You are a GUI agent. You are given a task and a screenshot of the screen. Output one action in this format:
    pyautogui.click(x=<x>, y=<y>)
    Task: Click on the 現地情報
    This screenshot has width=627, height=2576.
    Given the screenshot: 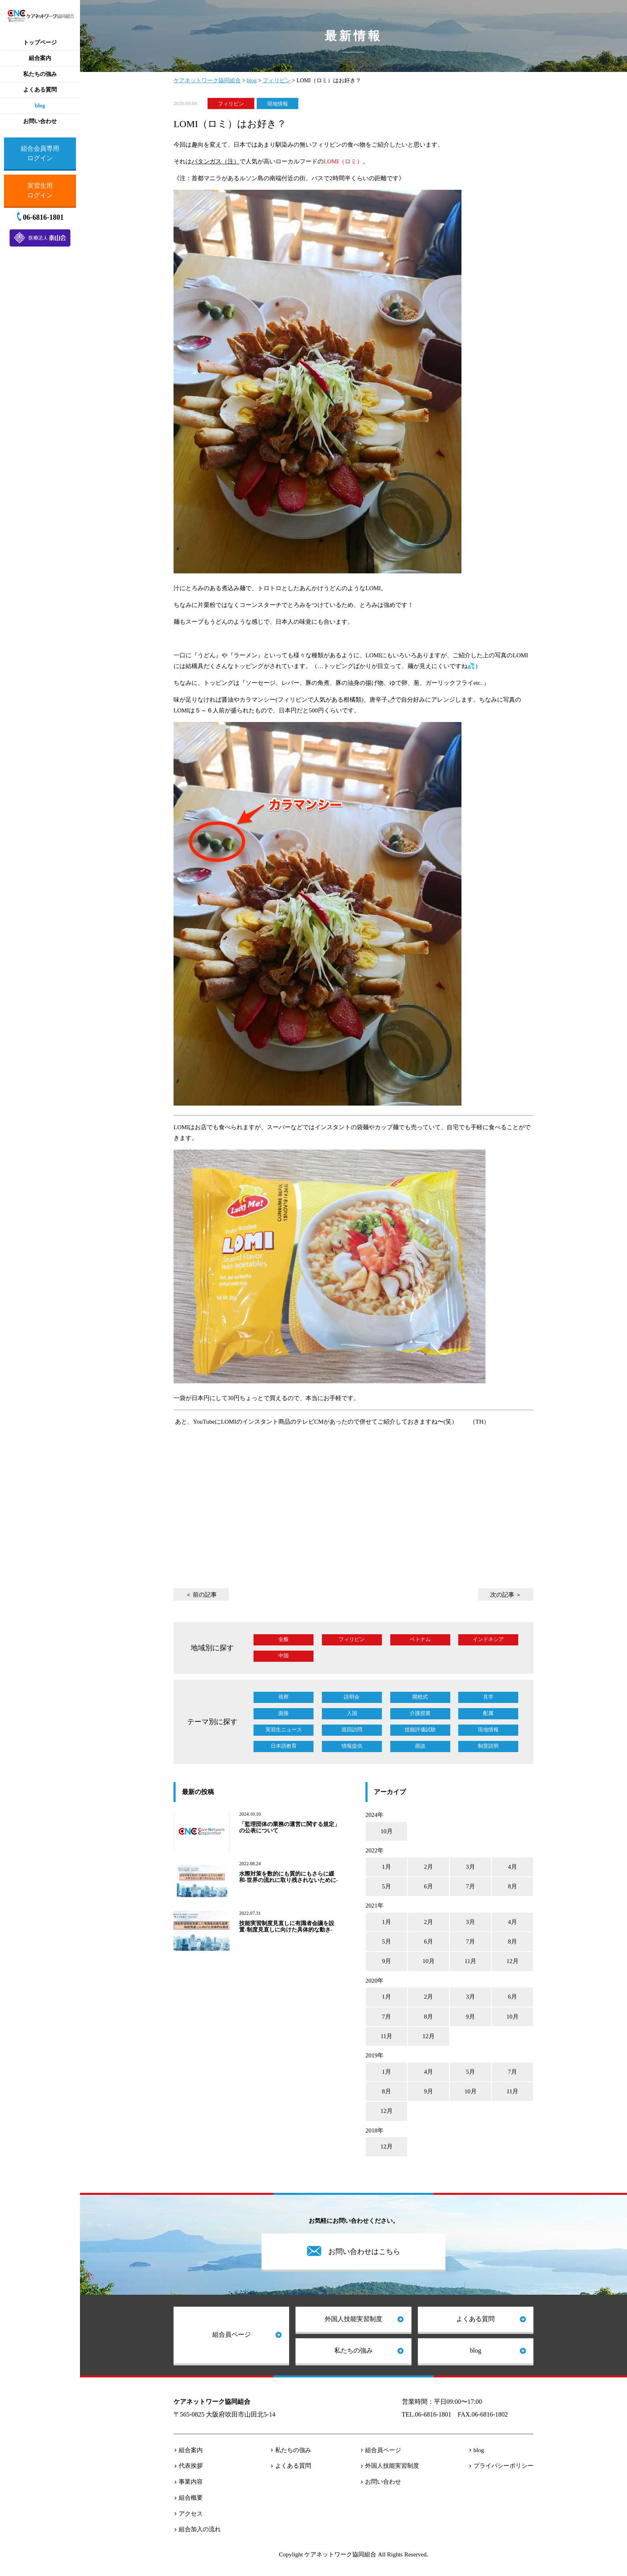 What is the action you would take?
    pyautogui.click(x=277, y=103)
    